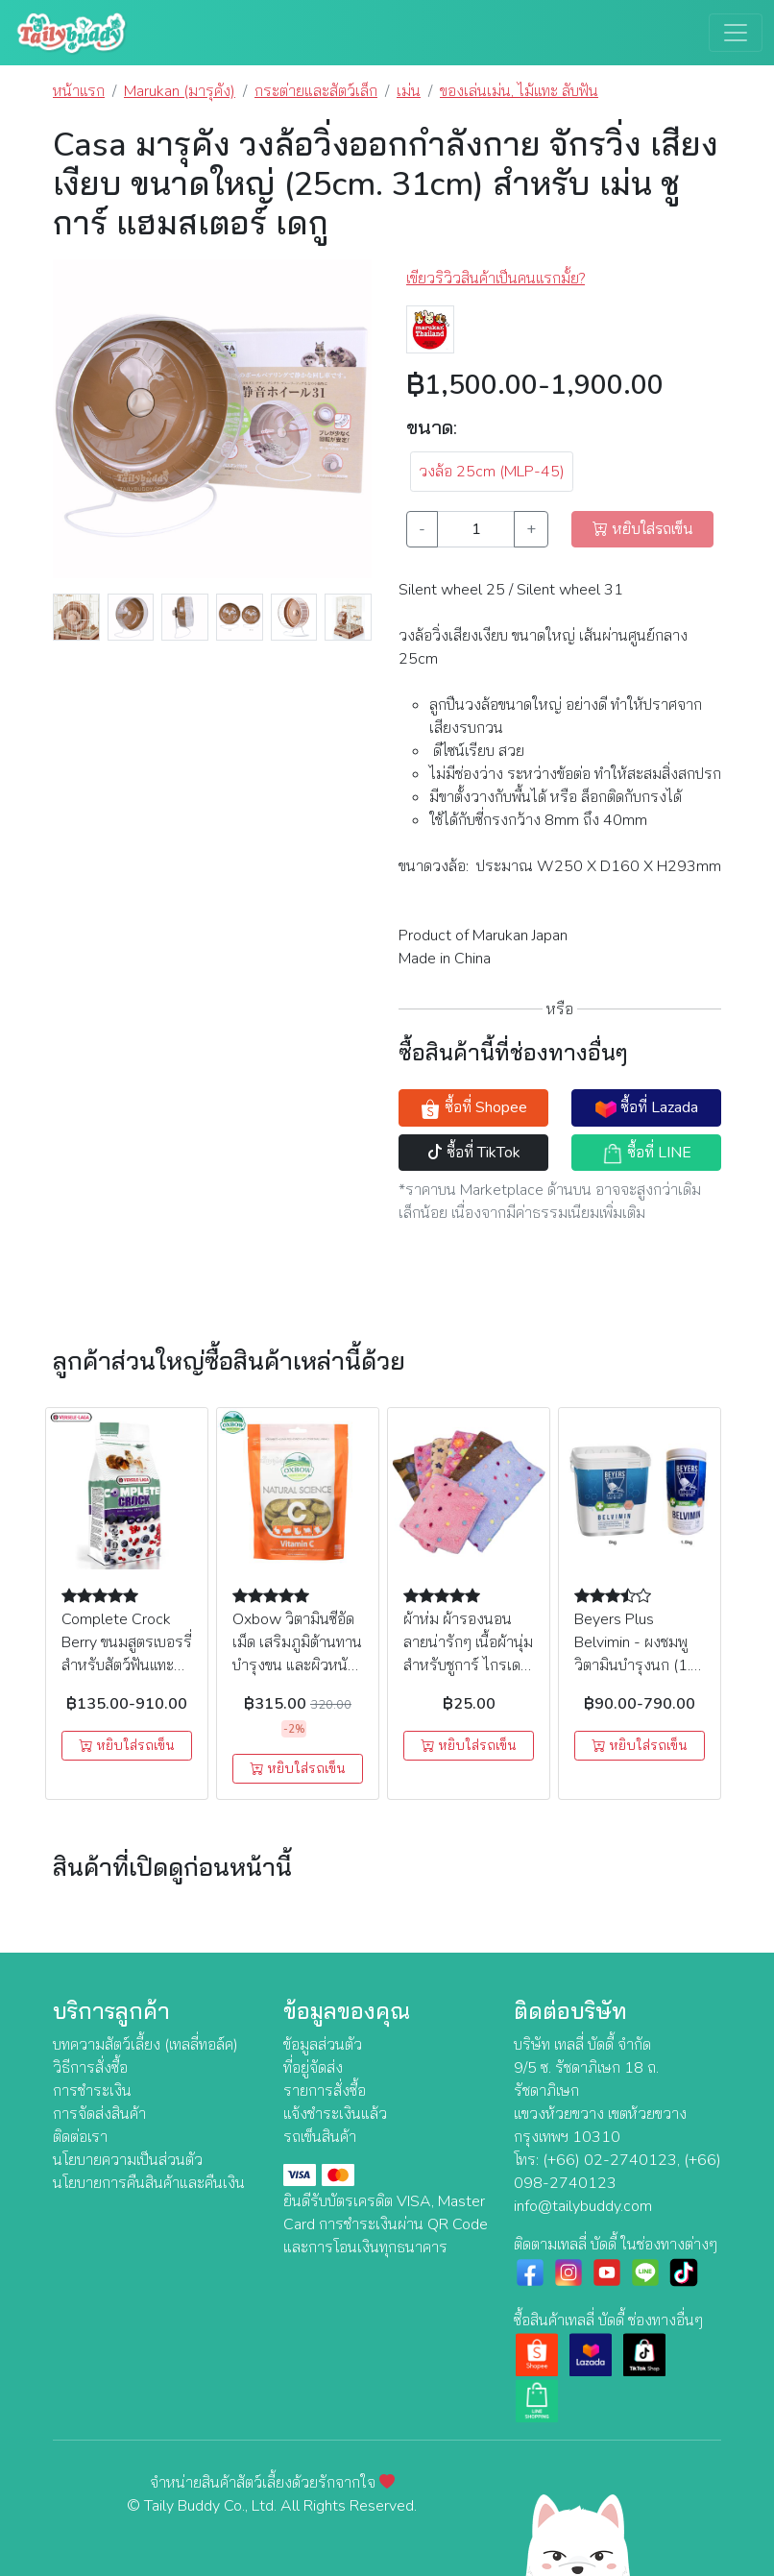 The width and height of the screenshot is (774, 2576). What do you see at coordinates (322, 2044) in the screenshot?
I see `ข้อมูลส่วนตัว` at bounding box center [322, 2044].